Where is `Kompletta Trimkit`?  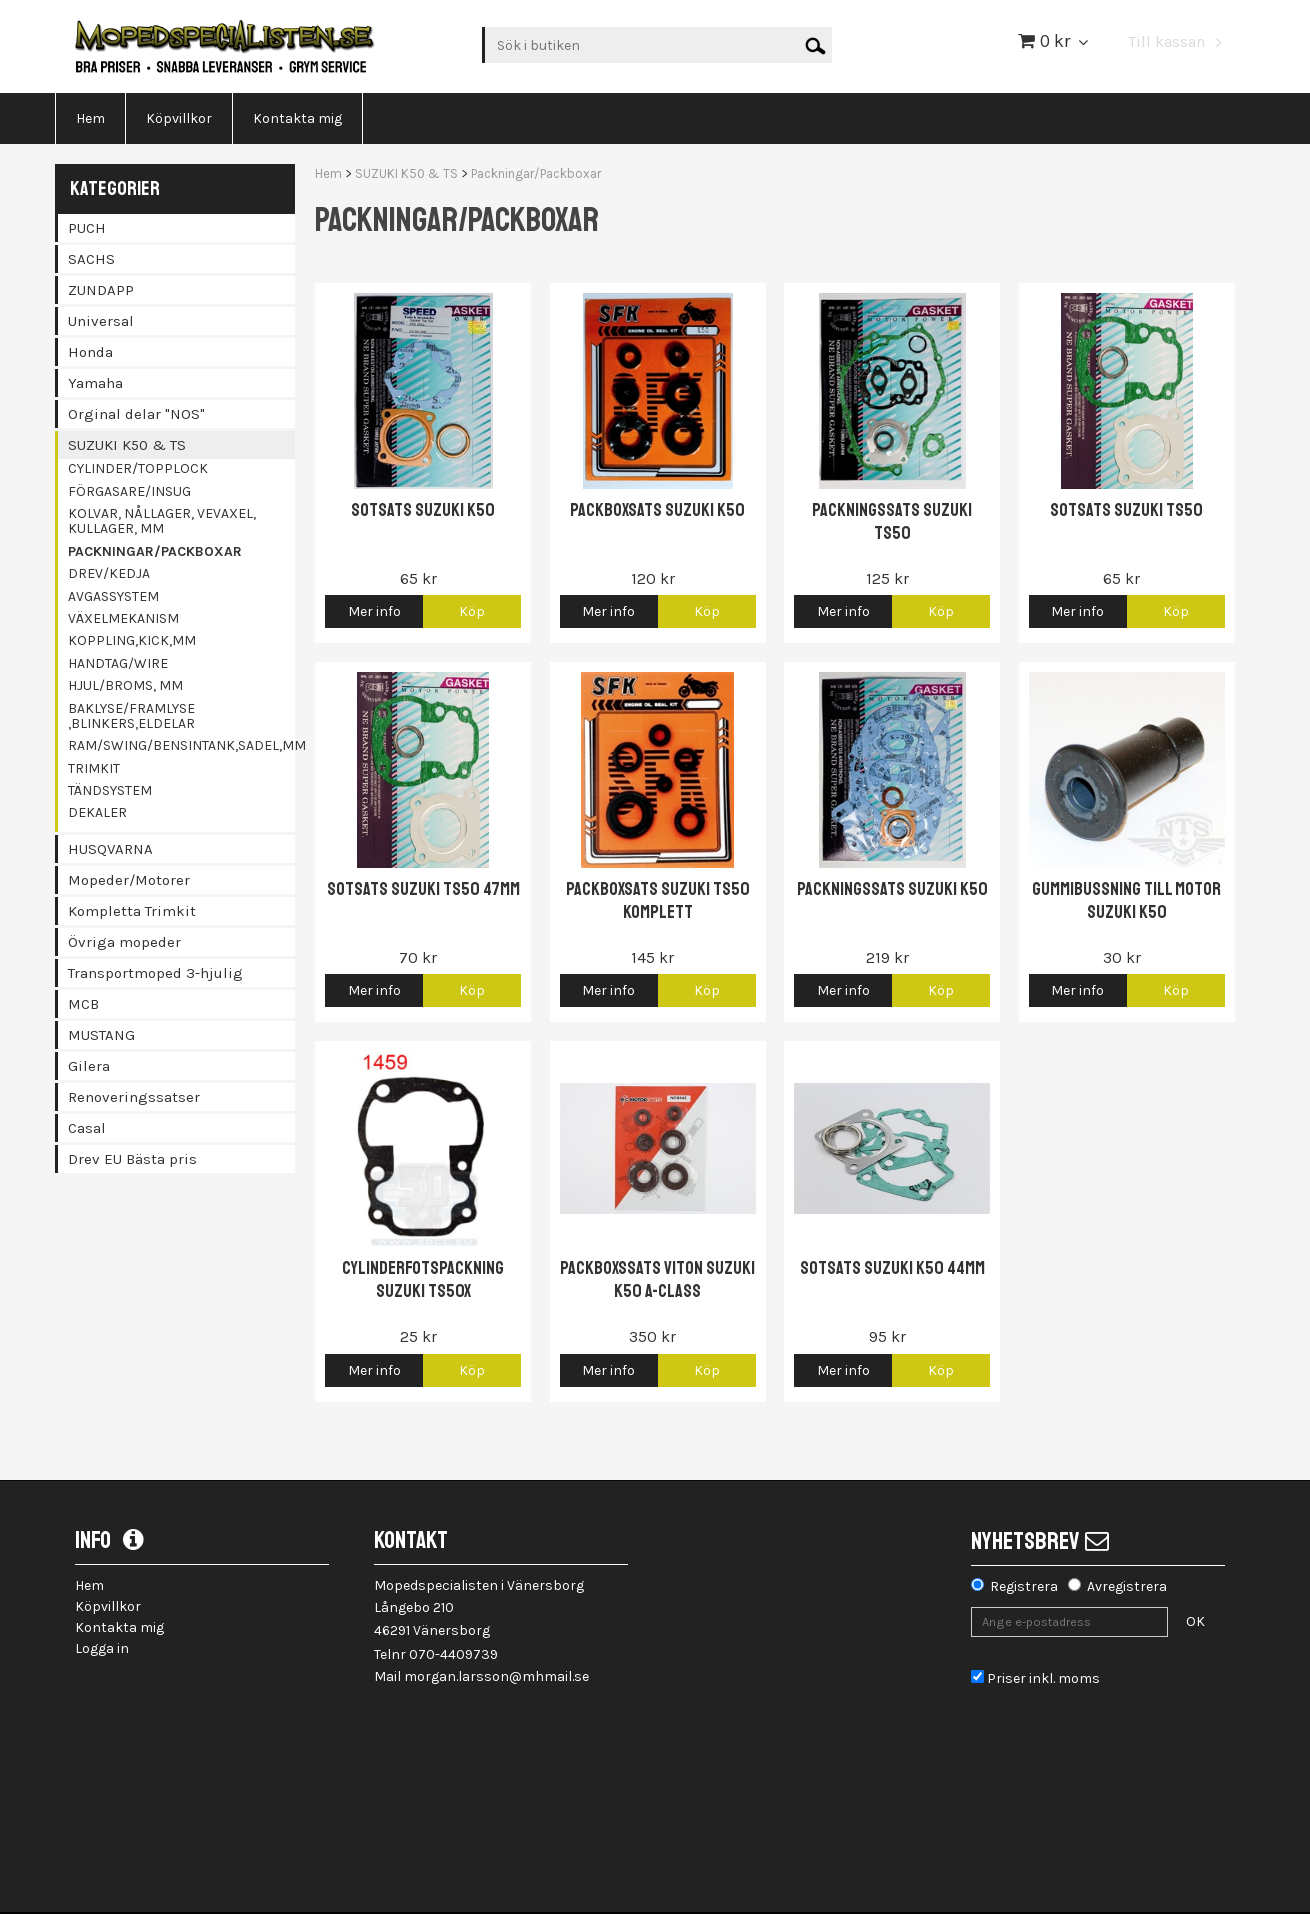
Kompletta Trimkit is located at coordinates (132, 911).